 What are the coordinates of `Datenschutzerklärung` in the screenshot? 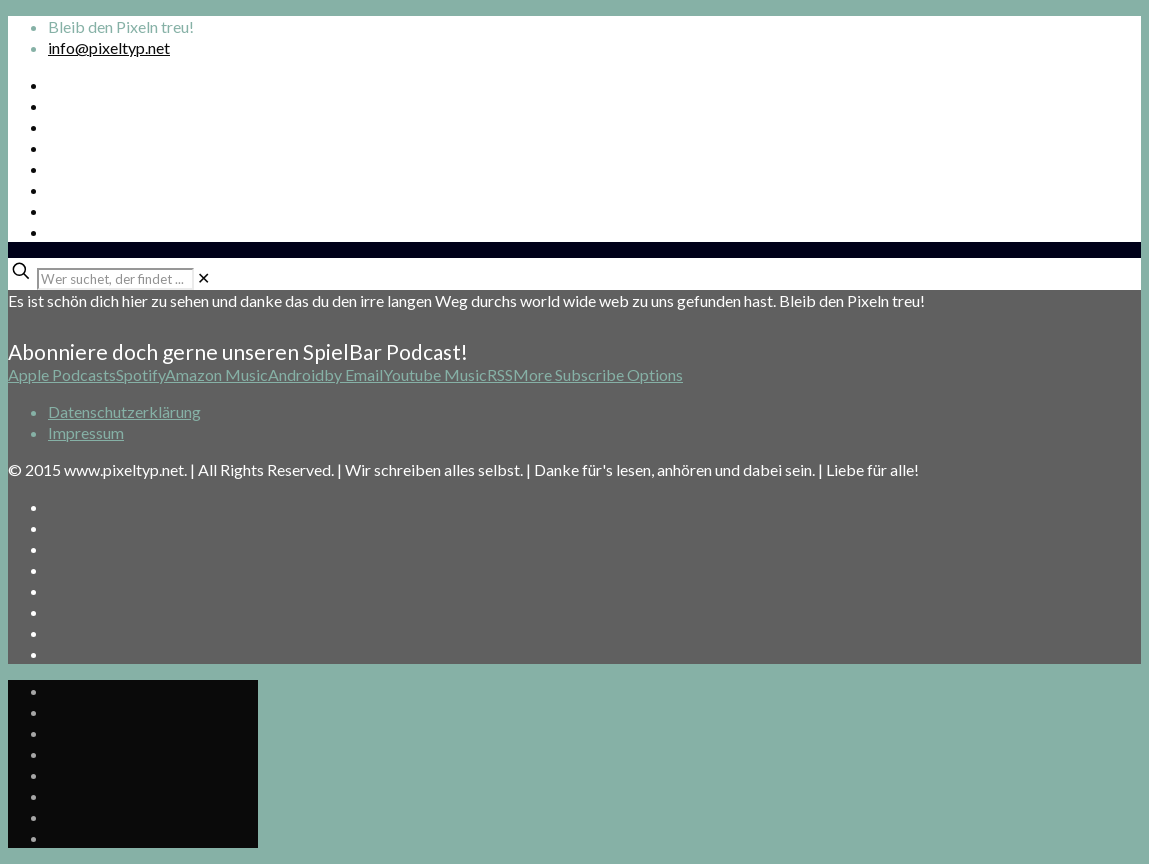 It's located at (124, 411).